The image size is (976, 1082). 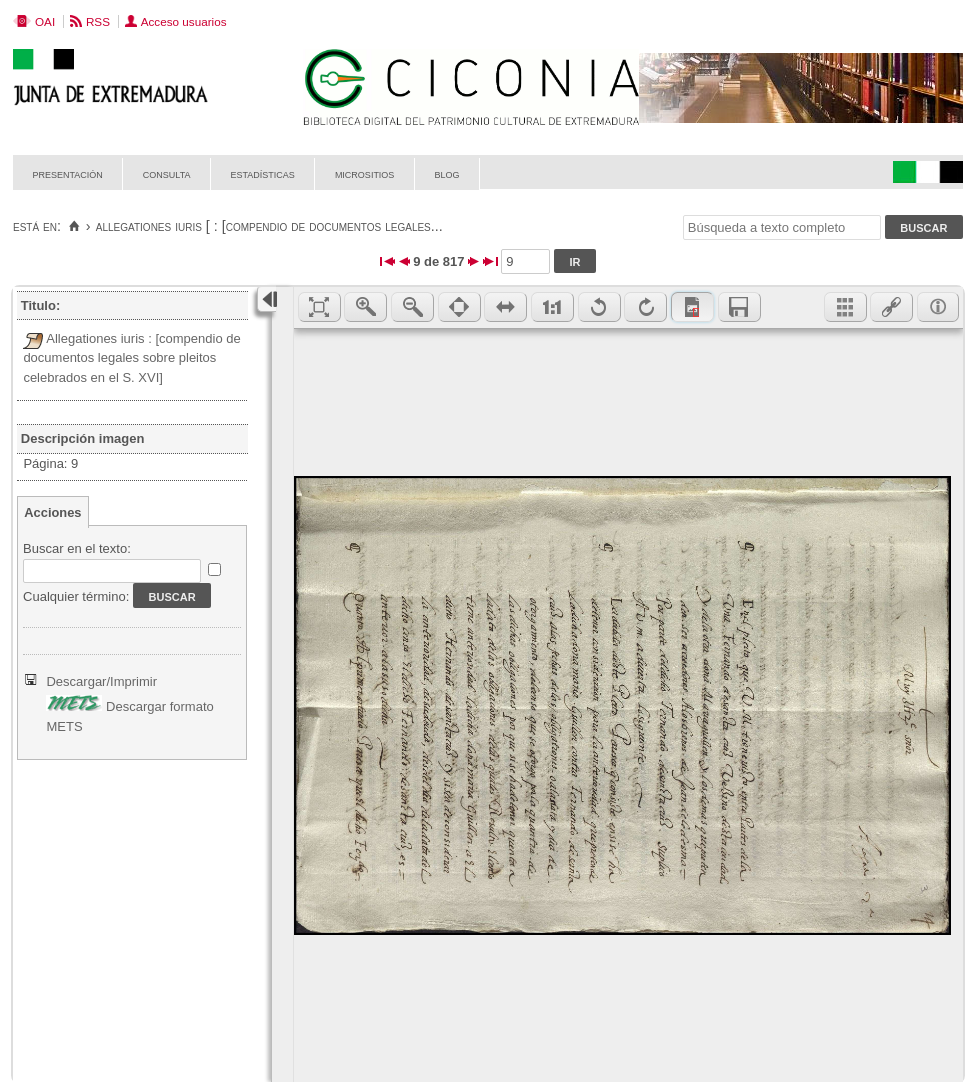 What do you see at coordinates (446, 173) in the screenshot?
I see `Blog` at bounding box center [446, 173].